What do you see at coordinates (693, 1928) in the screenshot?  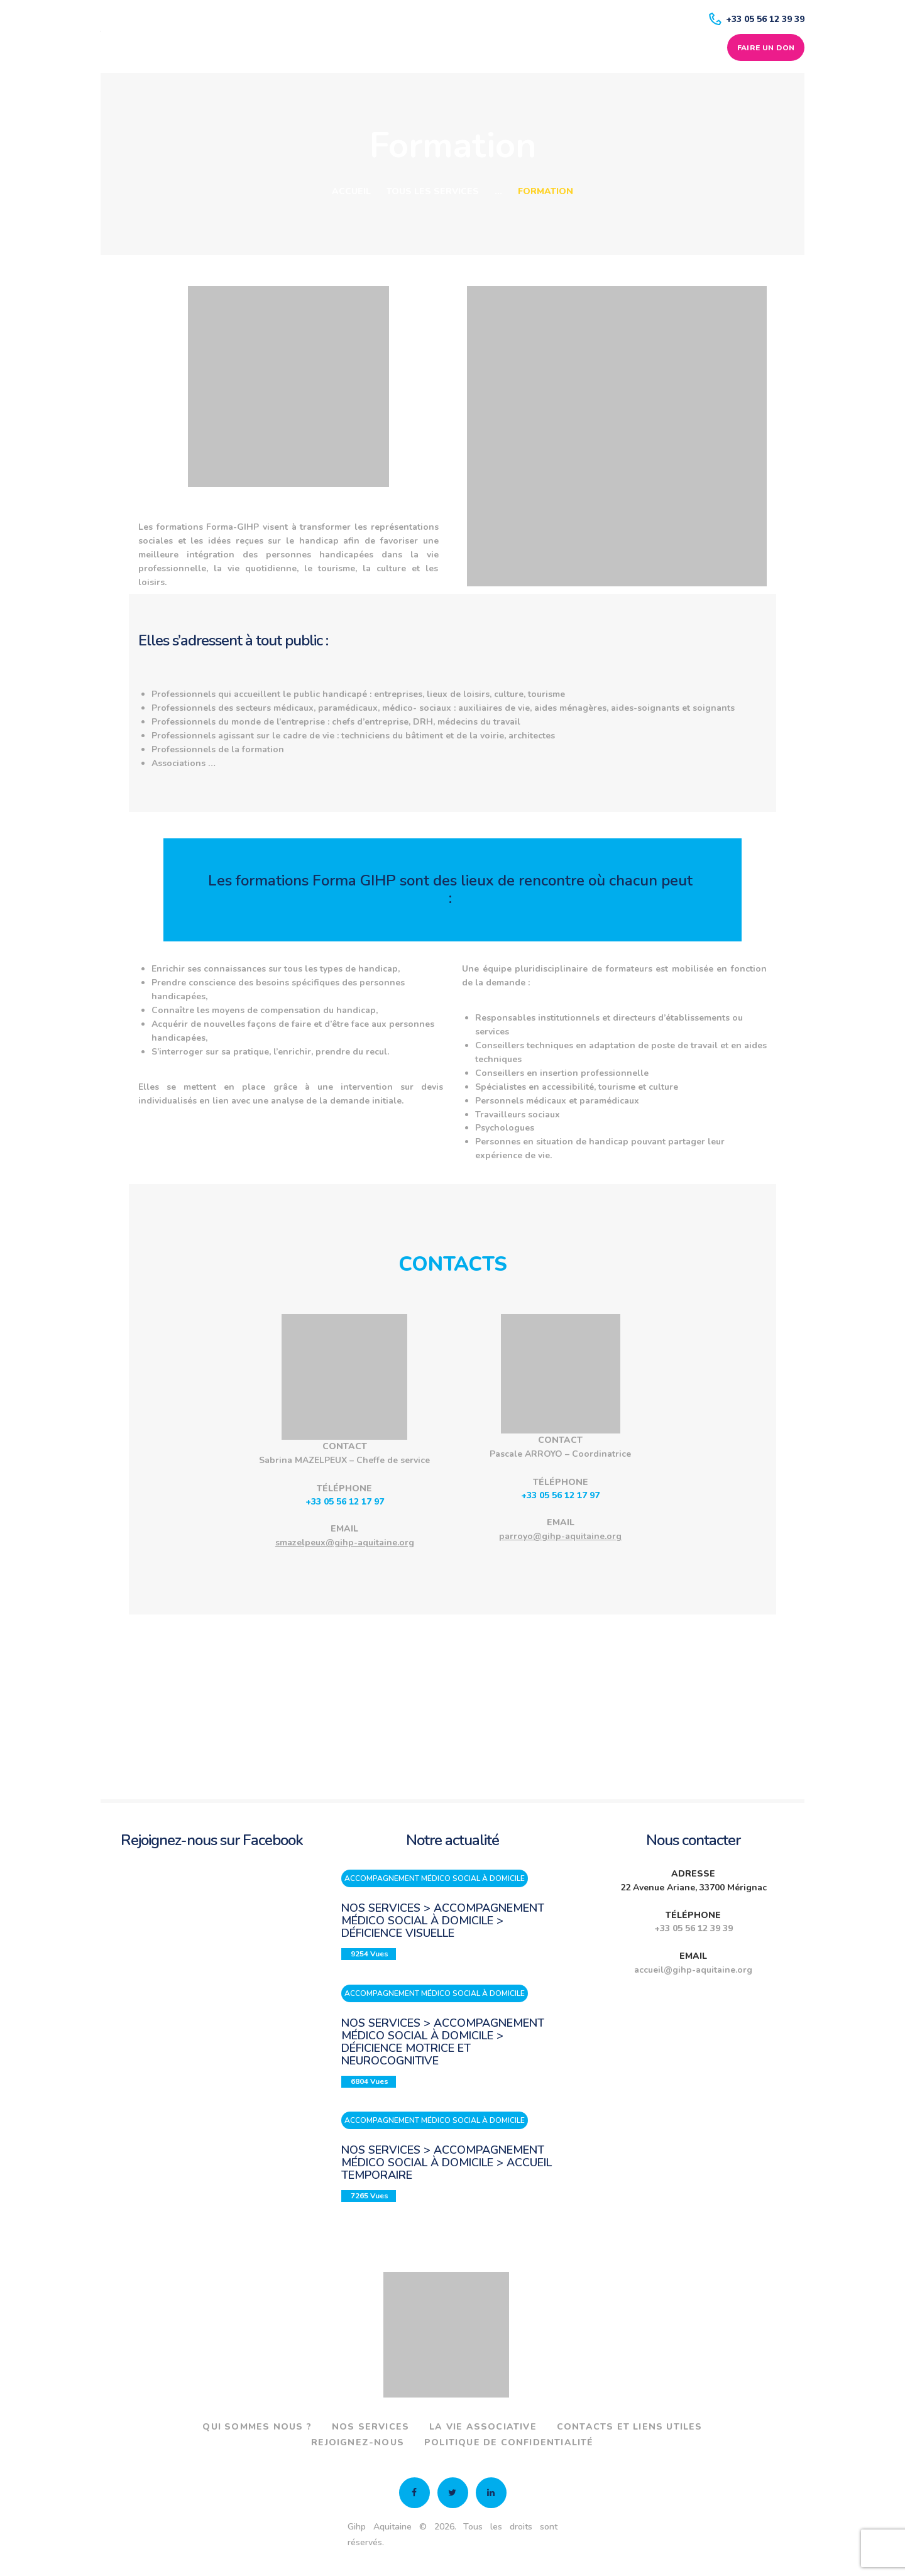 I see `+33 05 56 12 39 39` at bounding box center [693, 1928].